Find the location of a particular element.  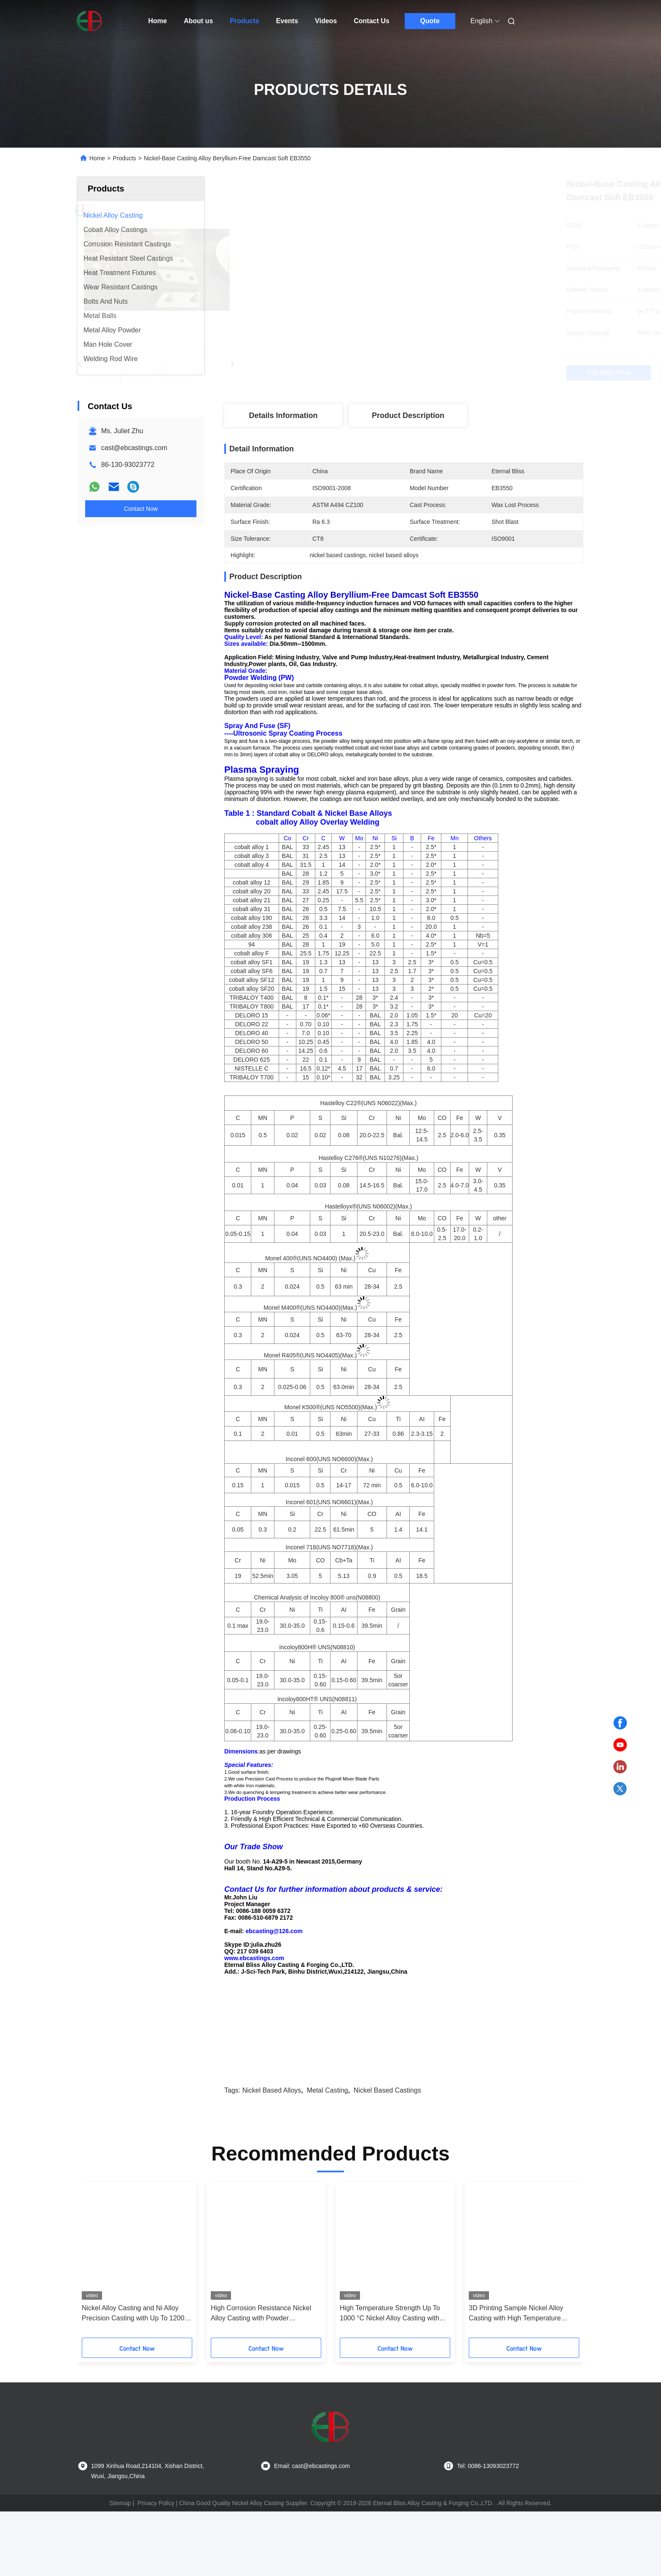

Get Best Price is located at coordinates (448, 372).